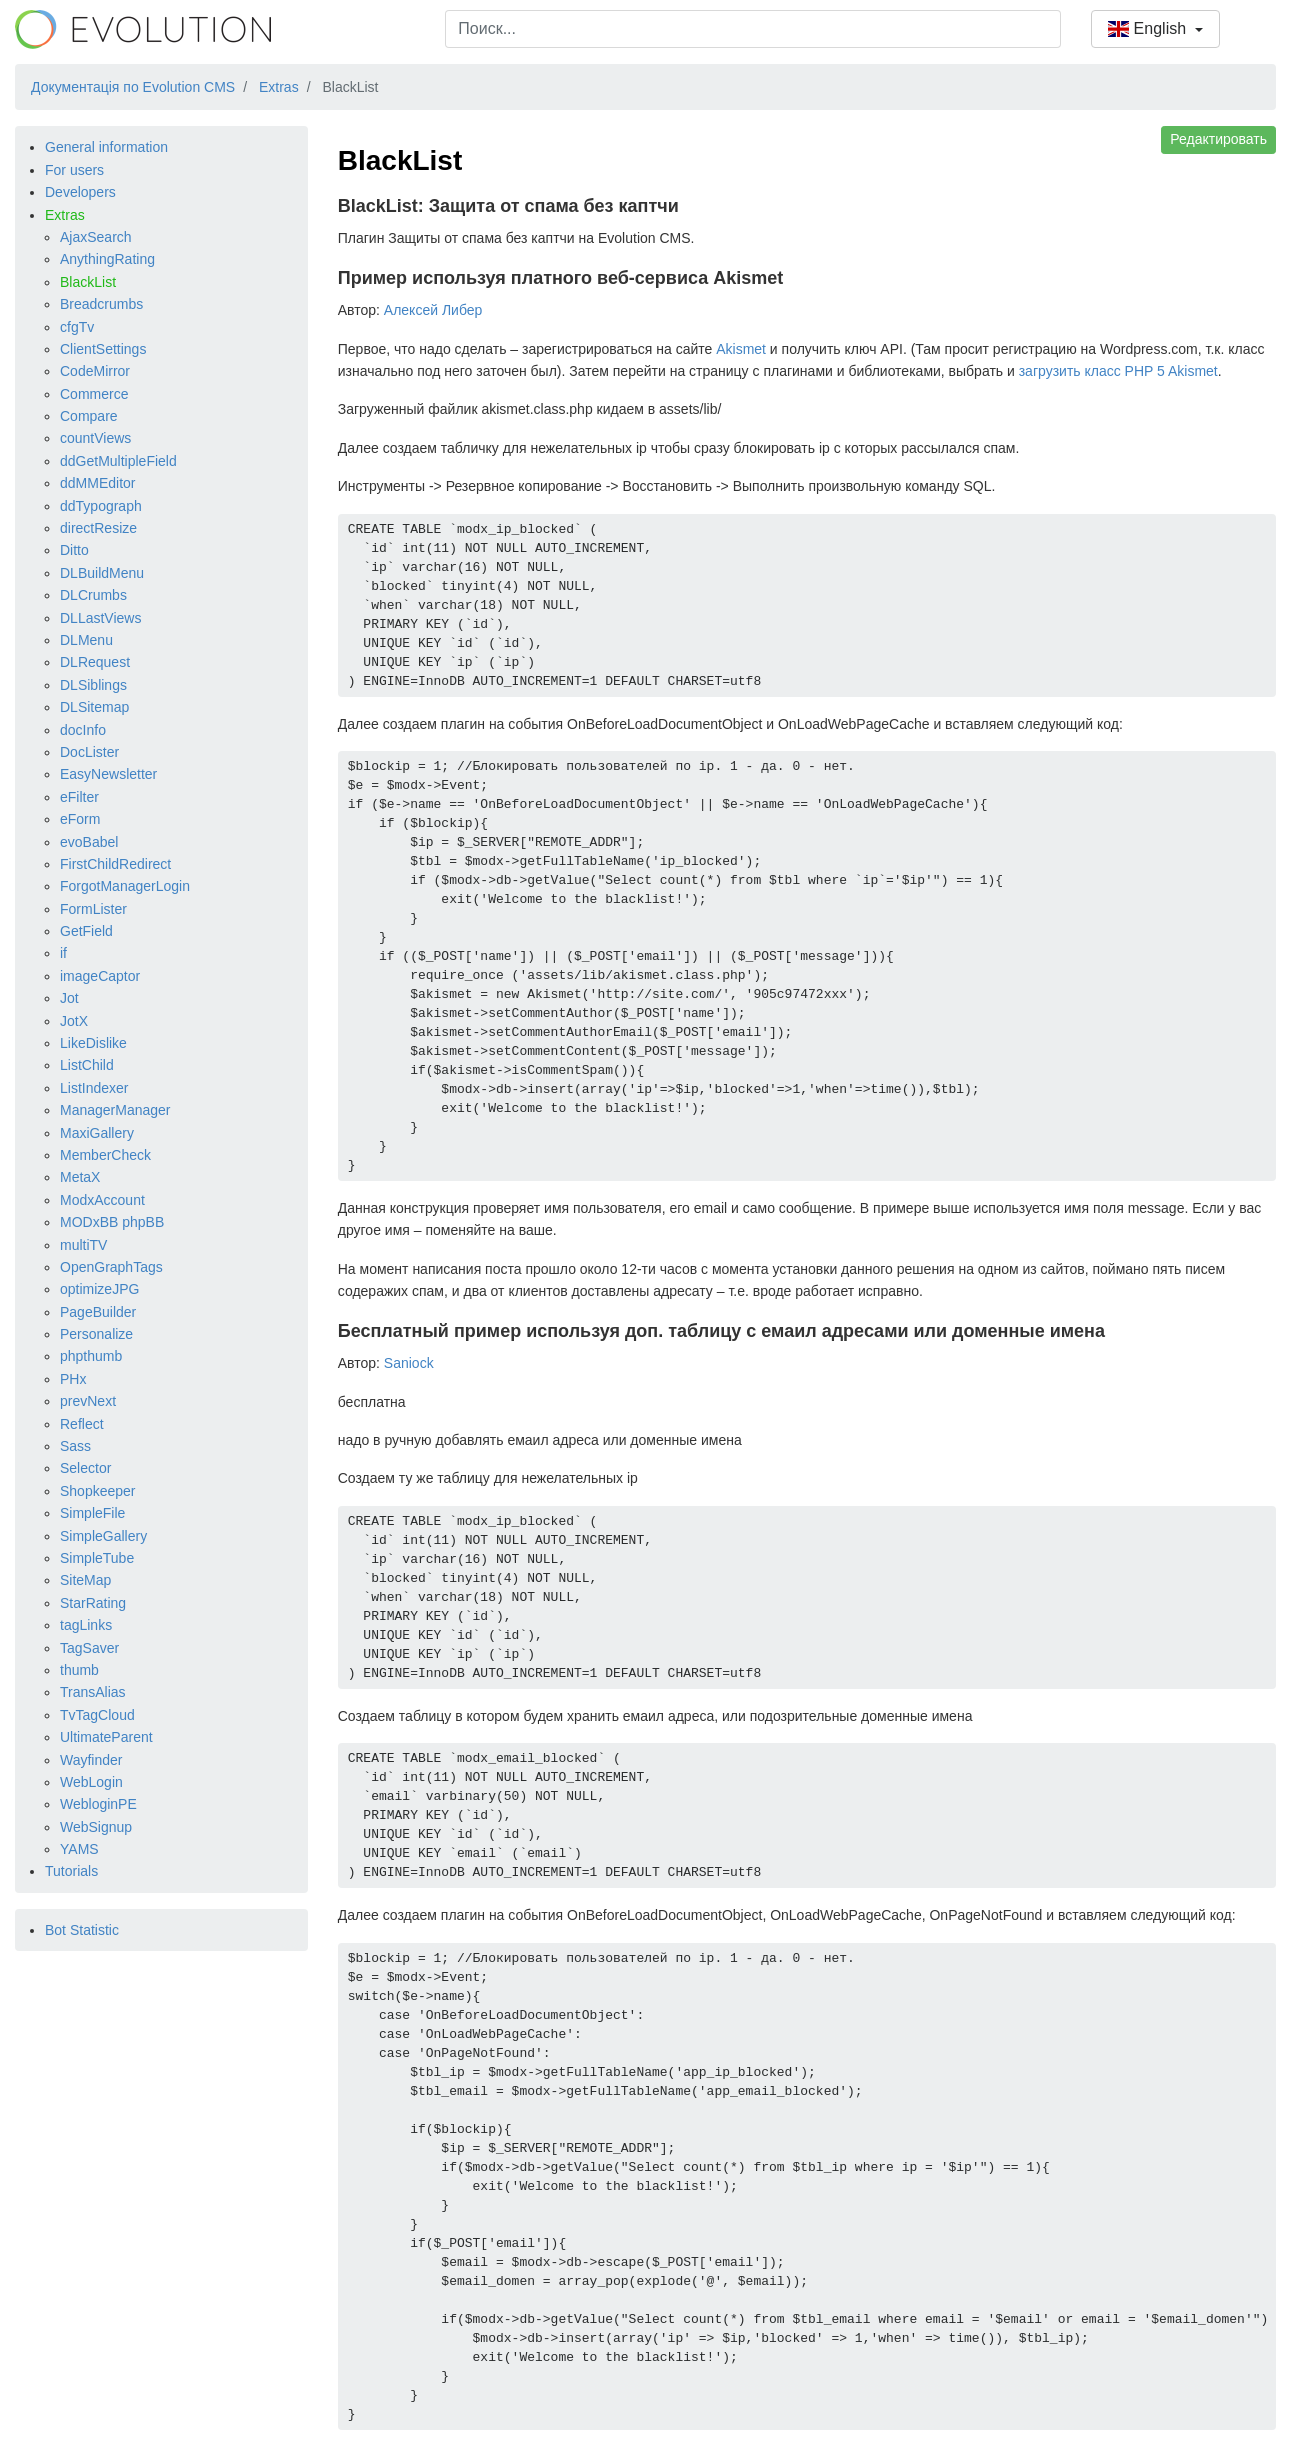  I want to click on Ditto, so click(74, 550).